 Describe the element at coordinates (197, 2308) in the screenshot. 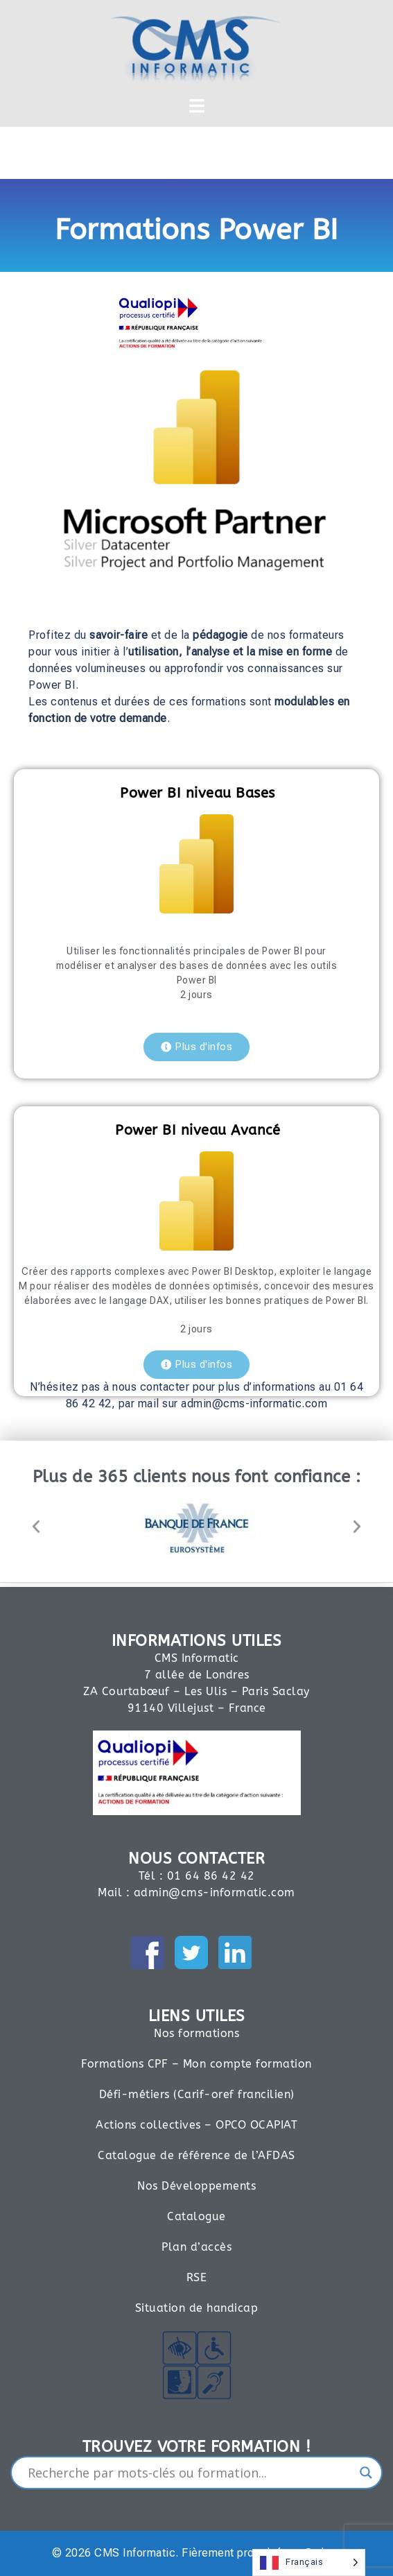

I see `Situation de handicap` at that location.